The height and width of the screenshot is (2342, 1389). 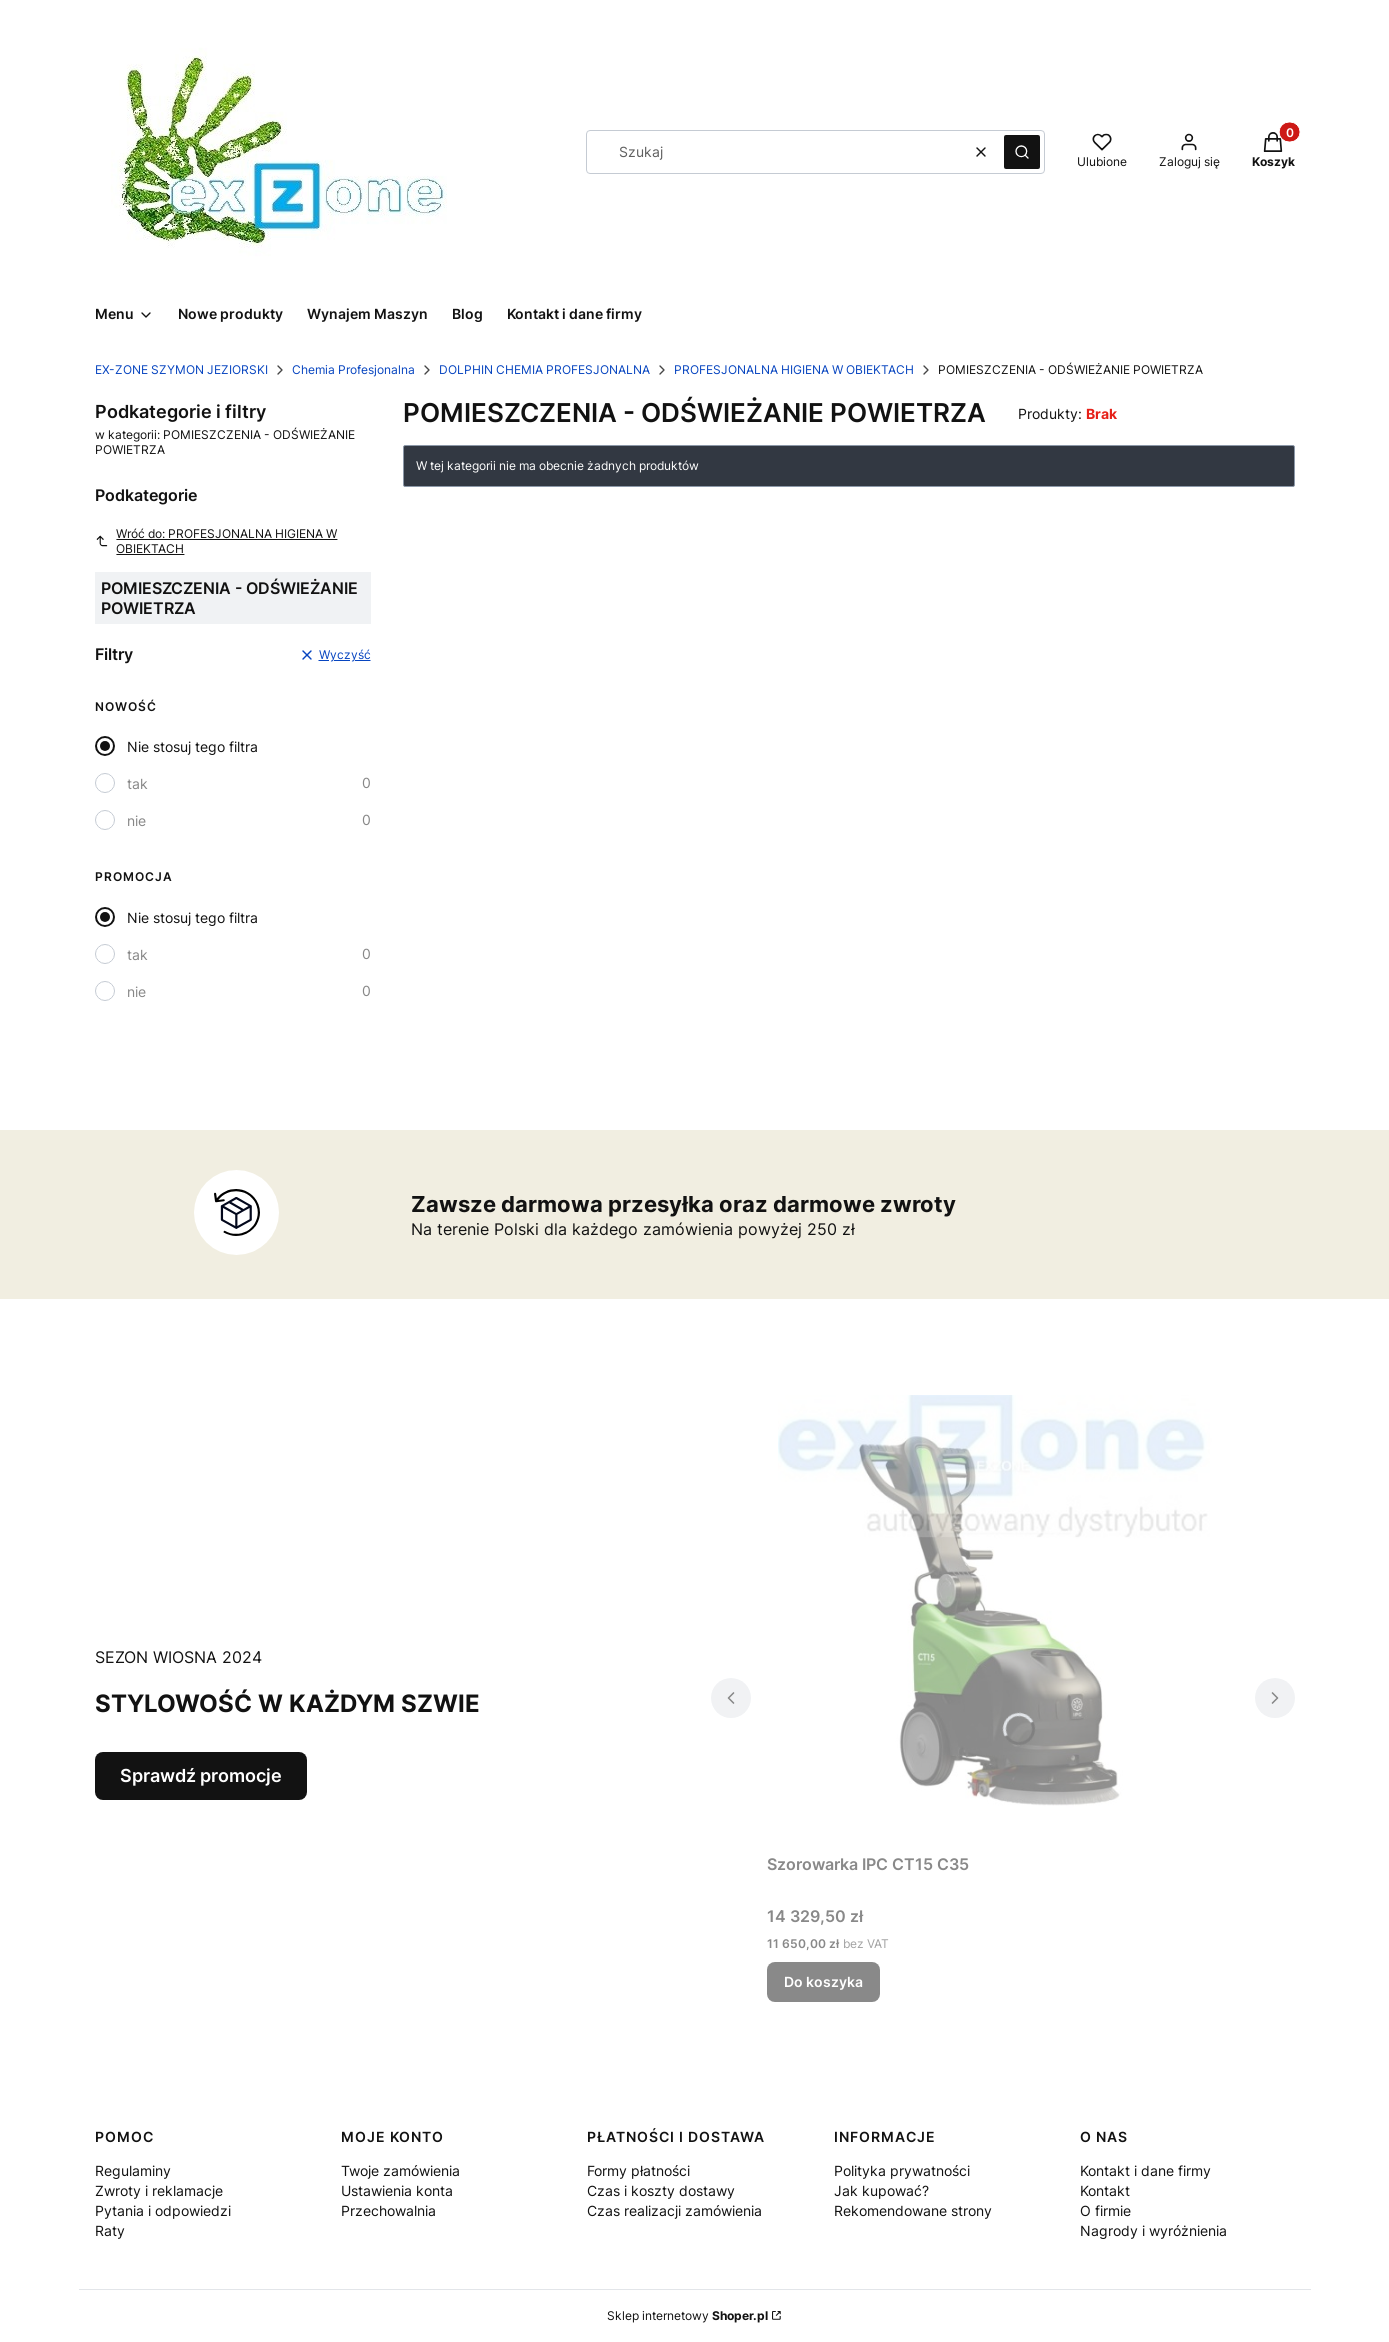 What do you see at coordinates (674, 2210) in the screenshot?
I see `Czas realizacji zamówienia` at bounding box center [674, 2210].